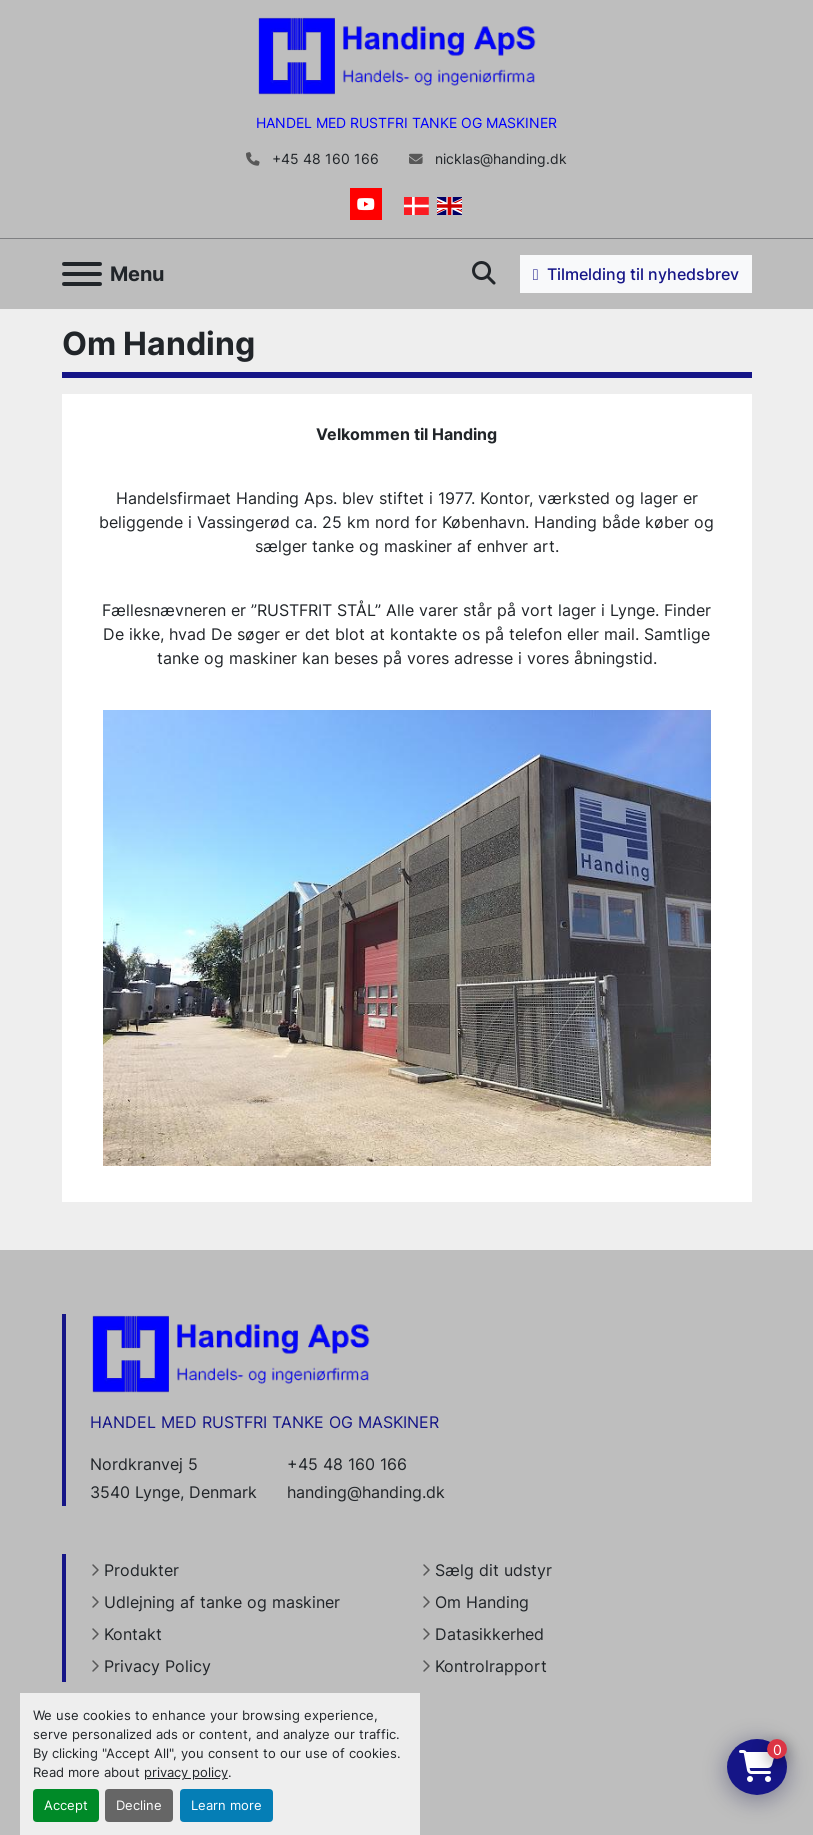 The height and width of the screenshot is (1835, 813). What do you see at coordinates (482, 1602) in the screenshot?
I see `Om Handing` at bounding box center [482, 1602].